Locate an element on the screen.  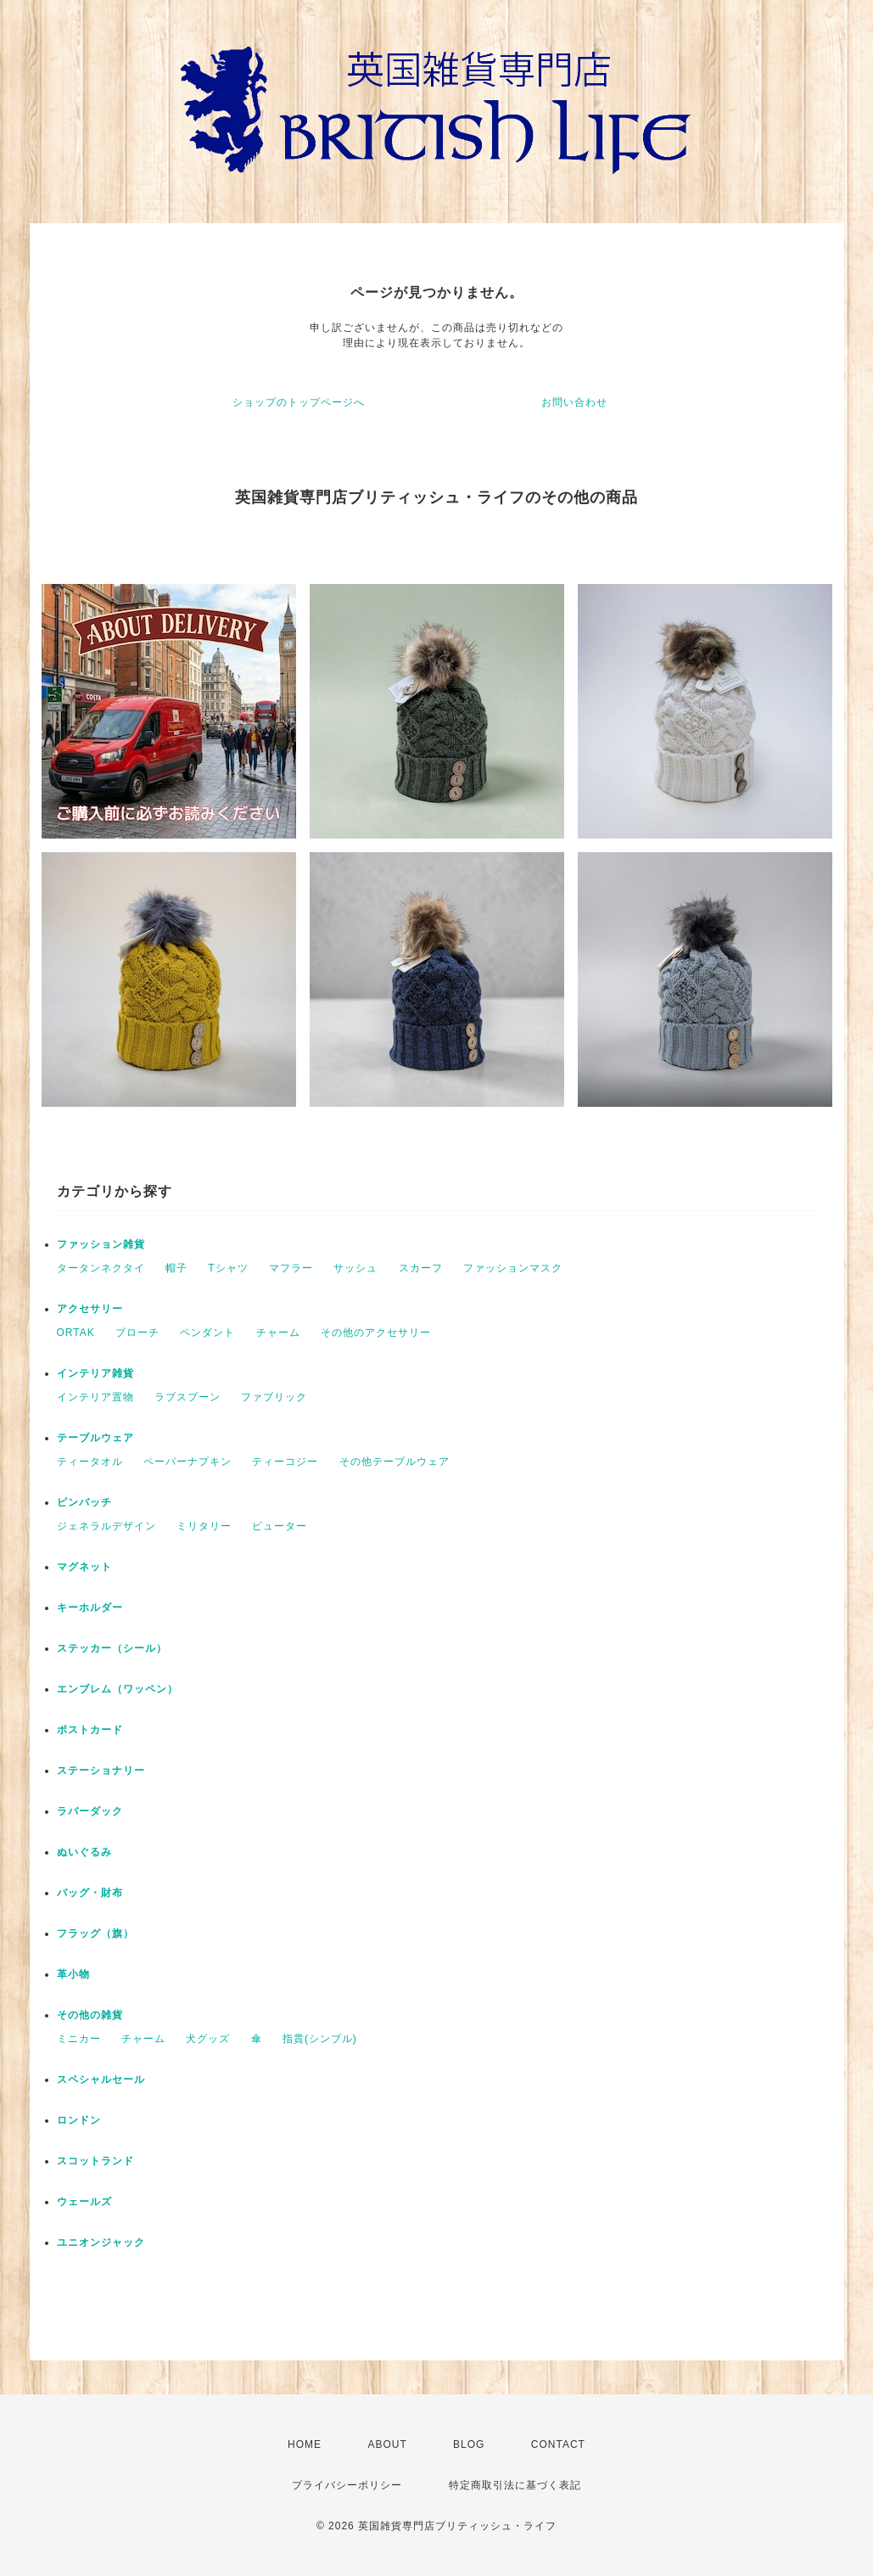
ファッション雑貨 is located at coordinates (101, 1244).